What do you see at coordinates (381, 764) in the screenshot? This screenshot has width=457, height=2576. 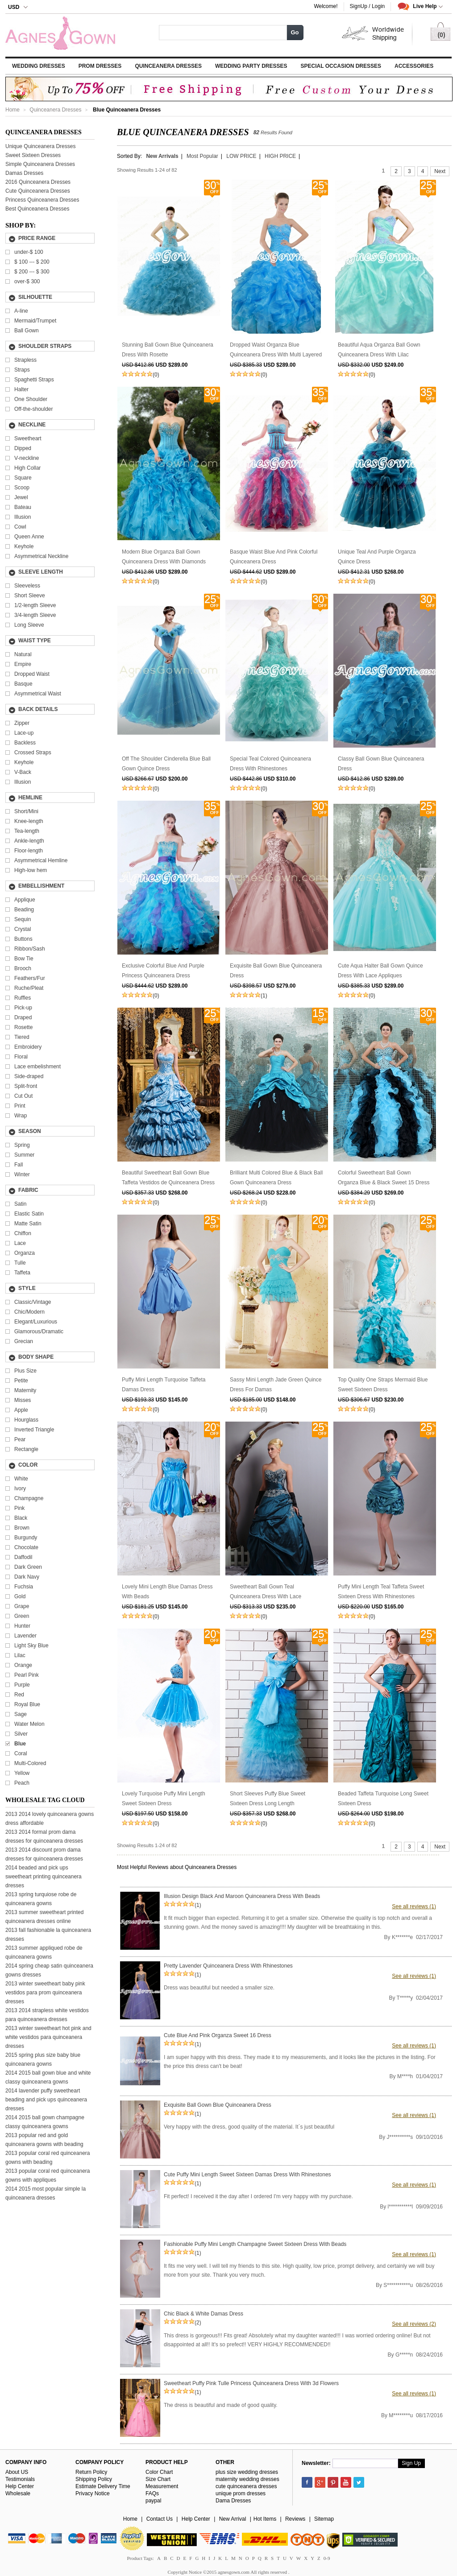 I see `Classy Ball Gown Blue Quinceanera Dress` at bounding box center [381, 764].